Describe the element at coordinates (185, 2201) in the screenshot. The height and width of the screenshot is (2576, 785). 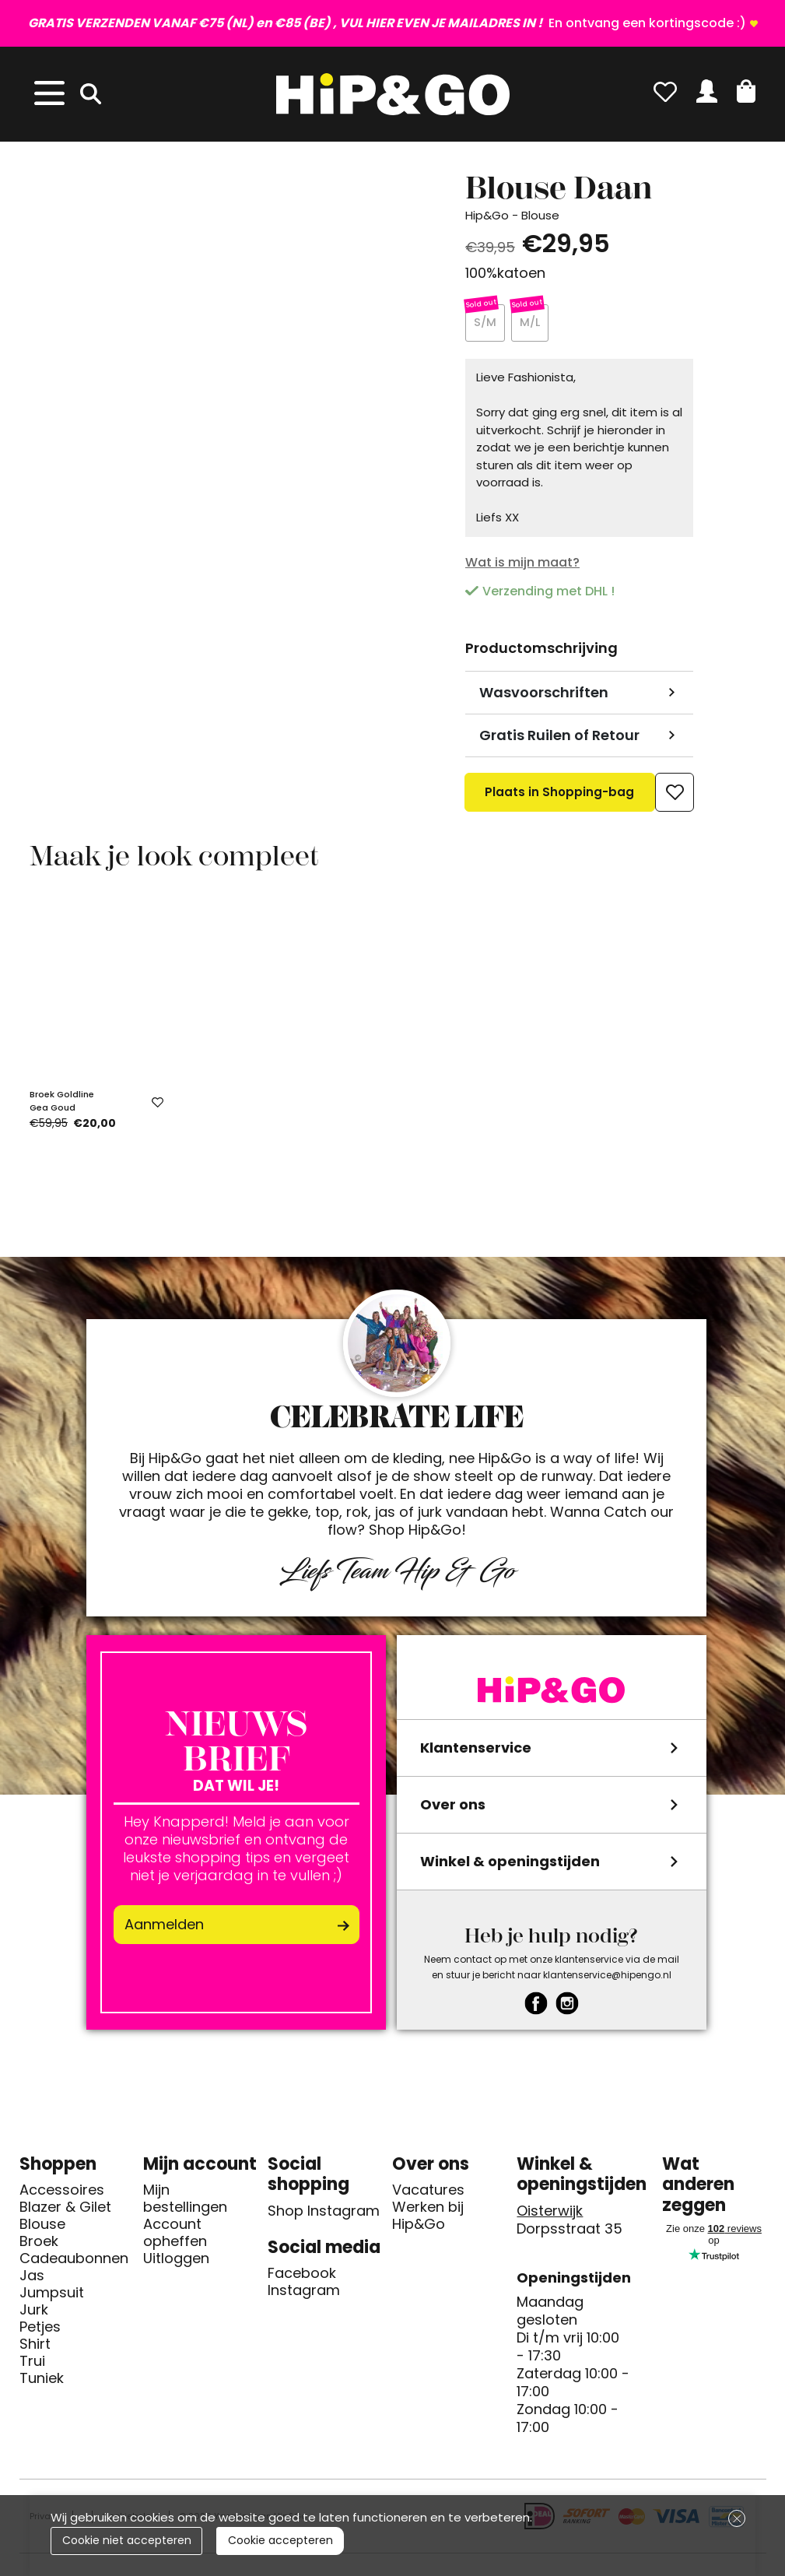
I see `Mijn bestellingen` at that location.